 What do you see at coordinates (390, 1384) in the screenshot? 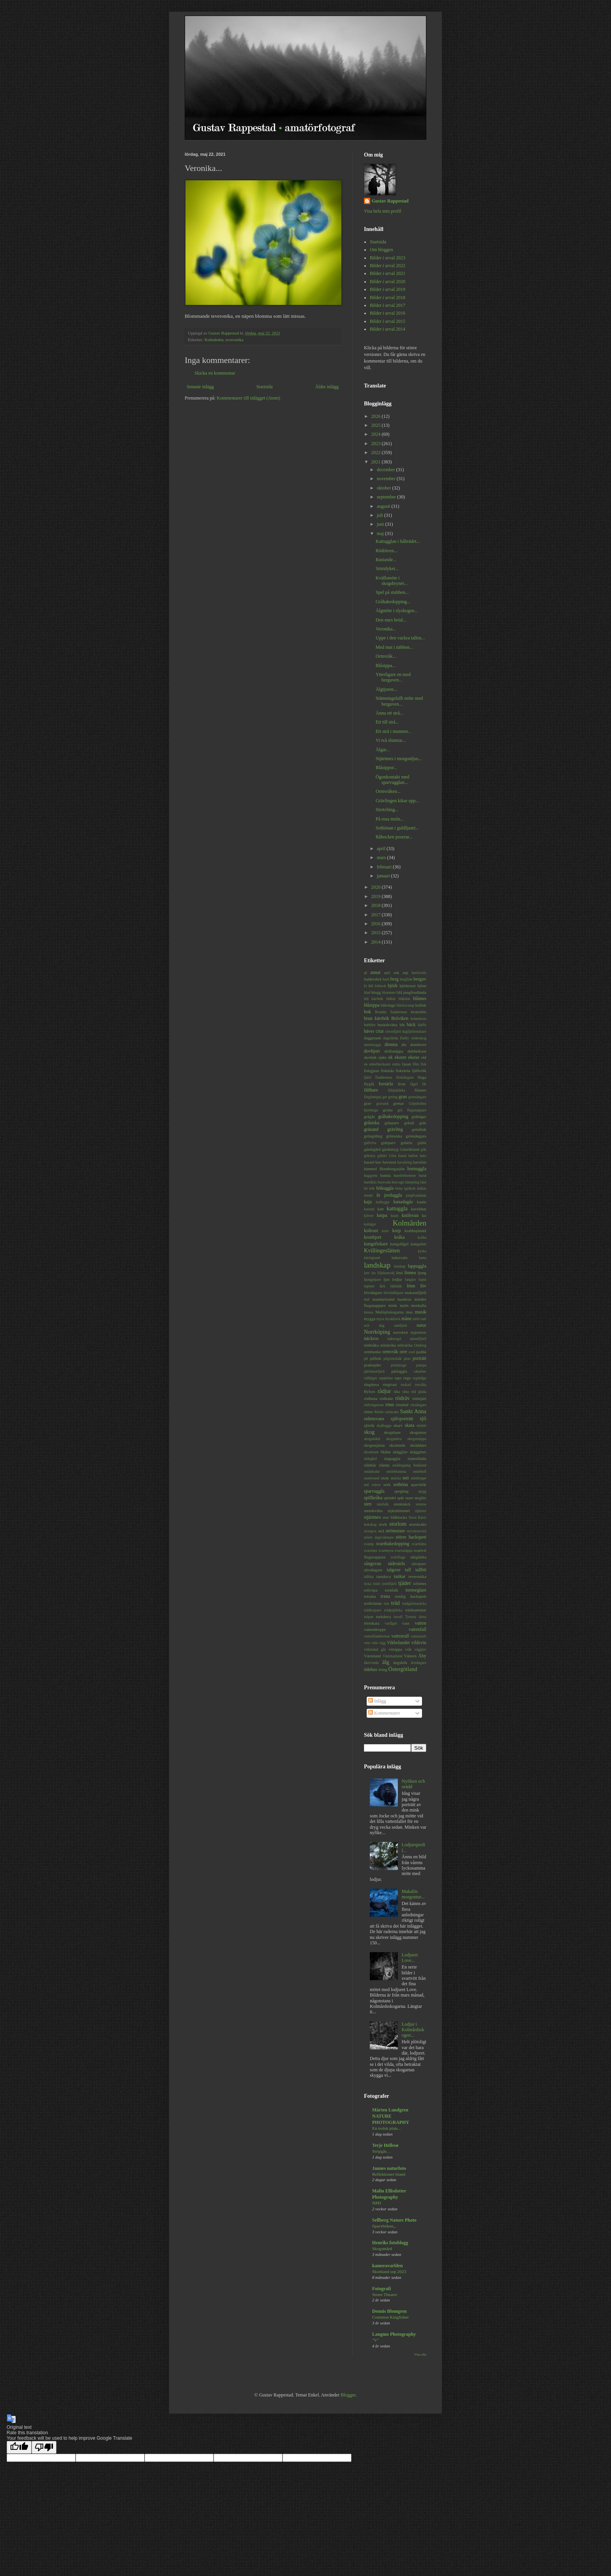
I see `ringtrast` at bounding box center [390, 1384].